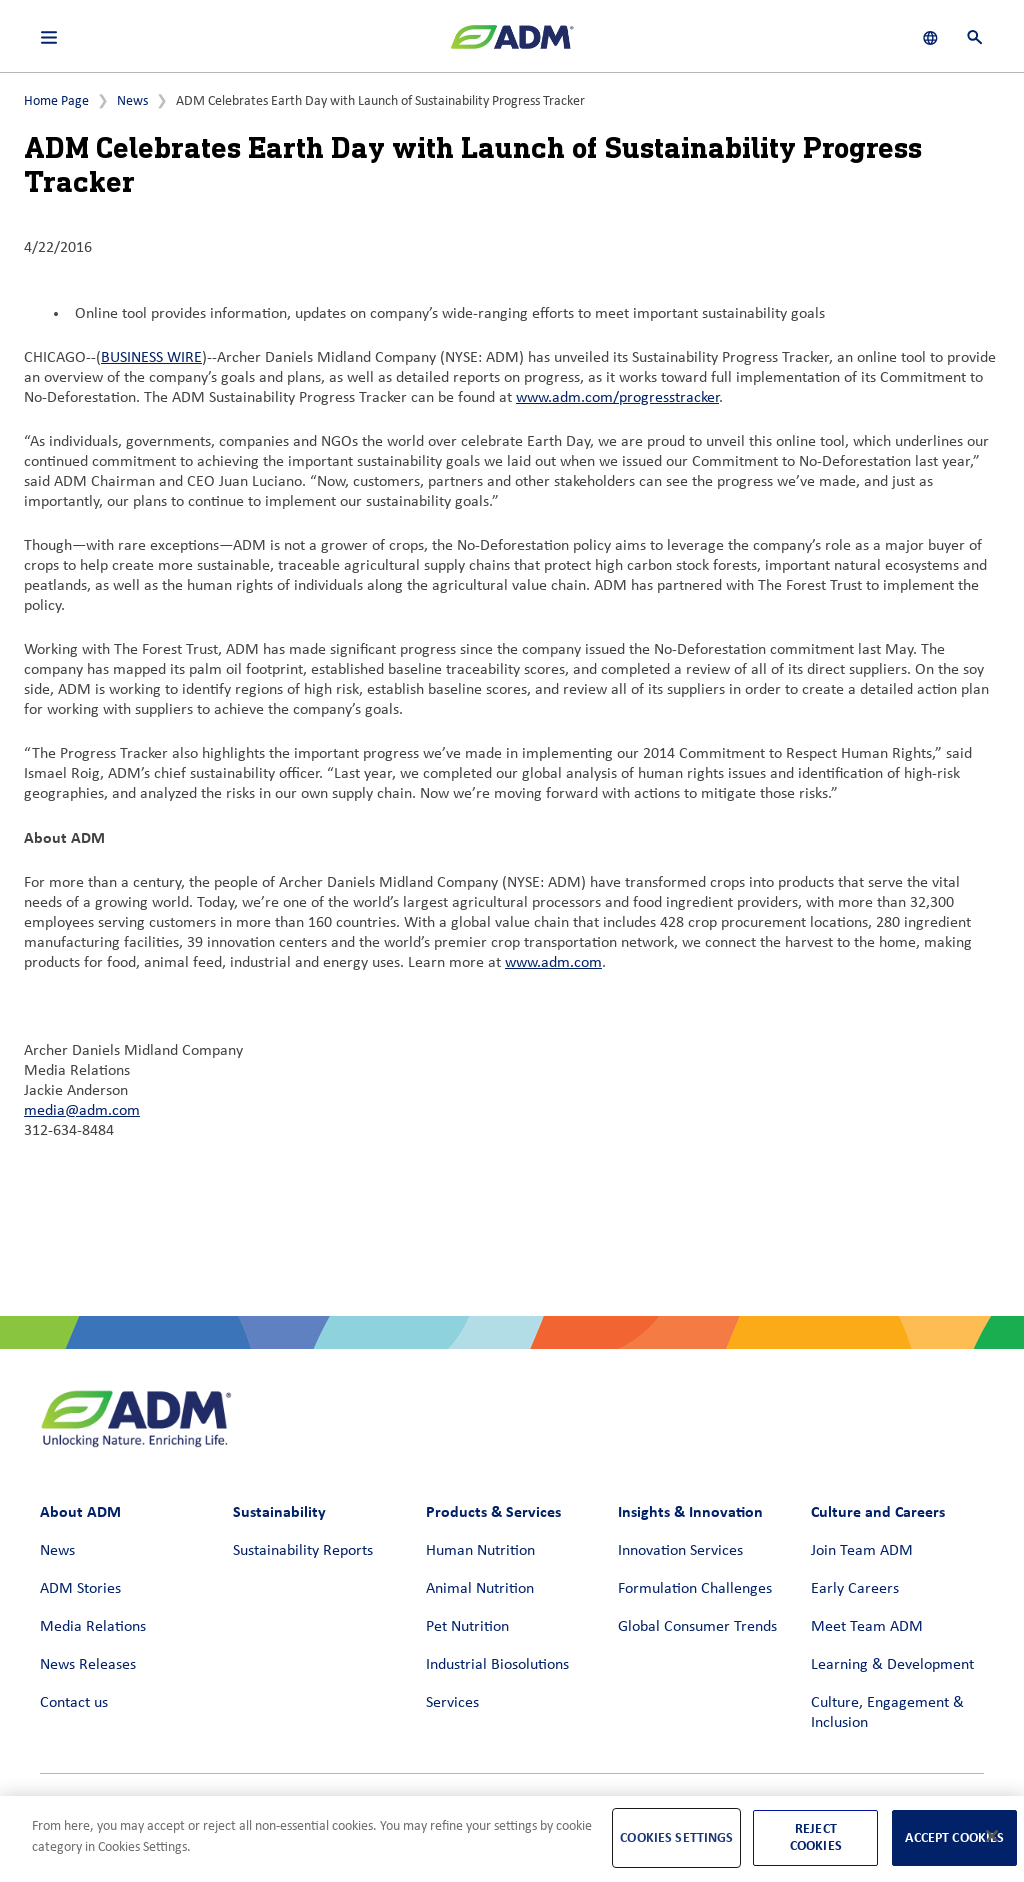 Image resolution: width=1024 pixels, height=1882 pixels. I want to click on Reject Cookies, so click(816, 1837).